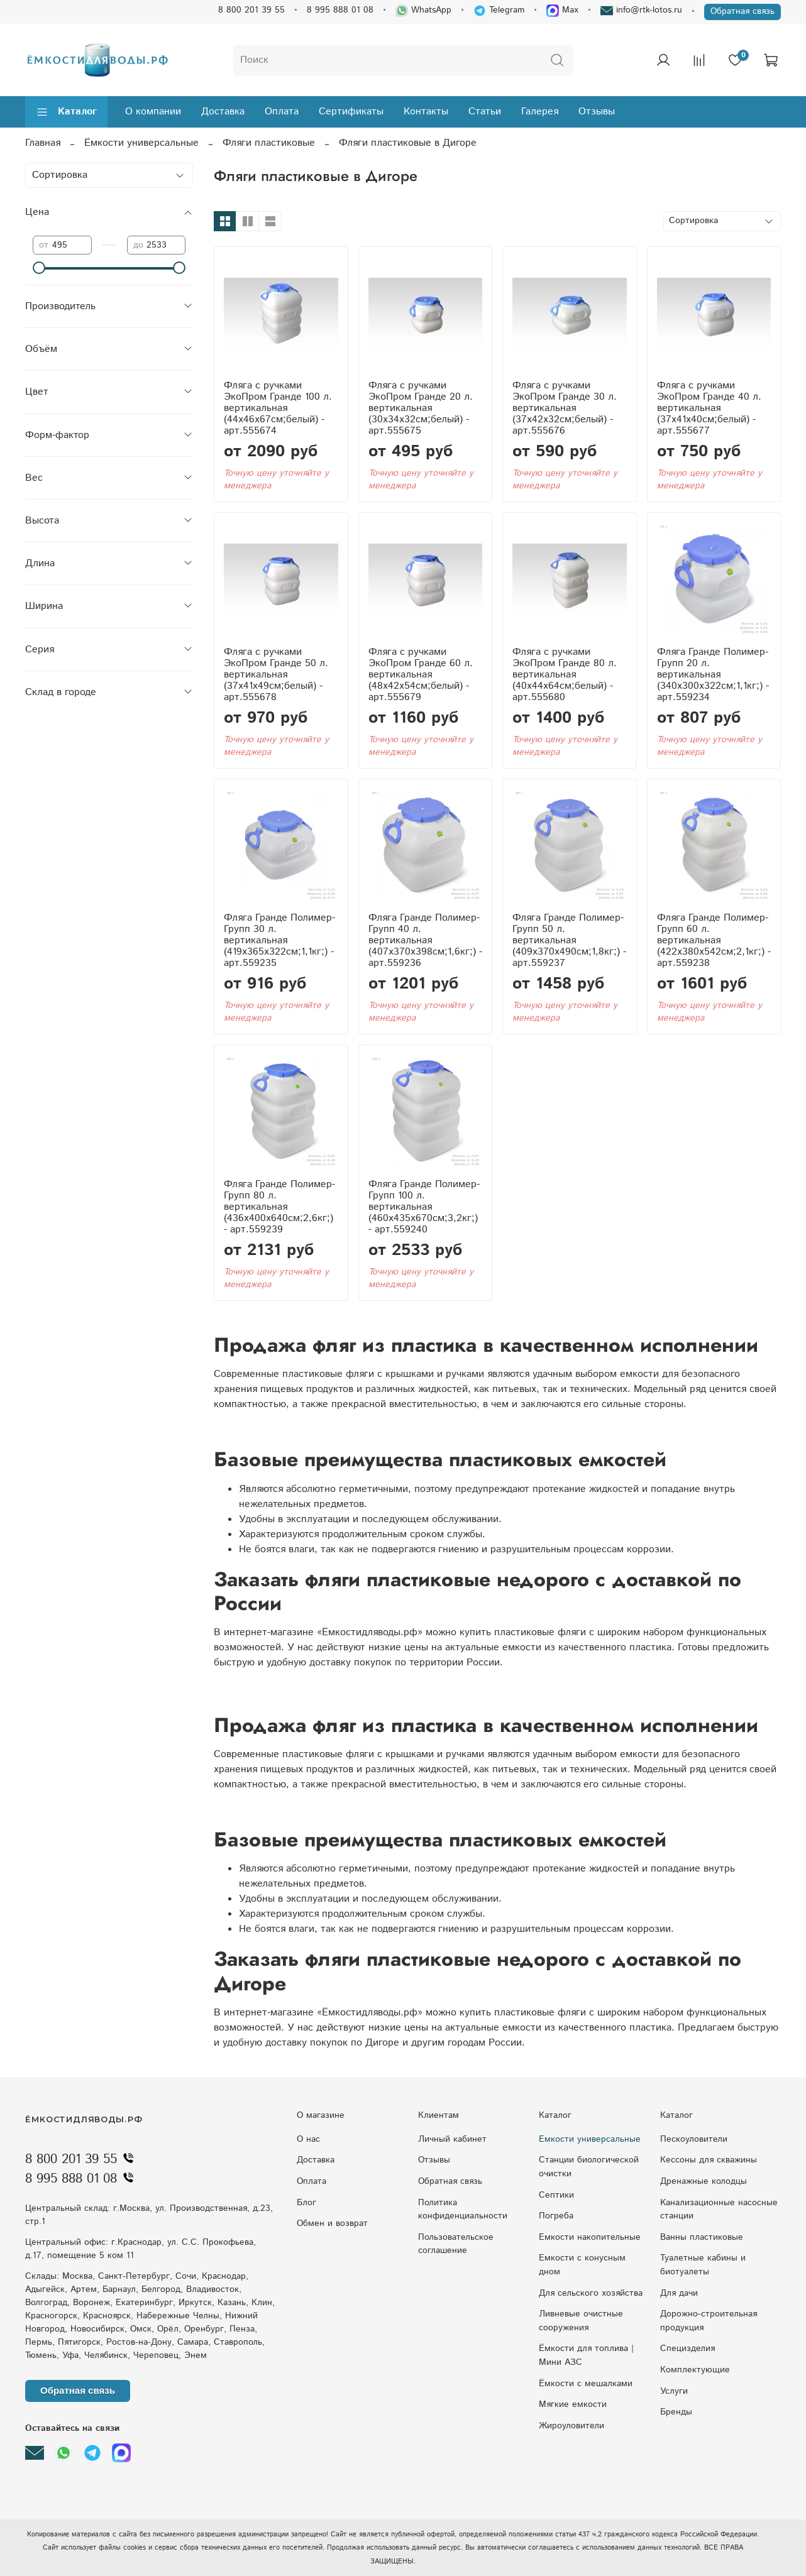 The image size is (806, 2576). I want to click on info@rtk-lotos.ru, so click(641, 10).